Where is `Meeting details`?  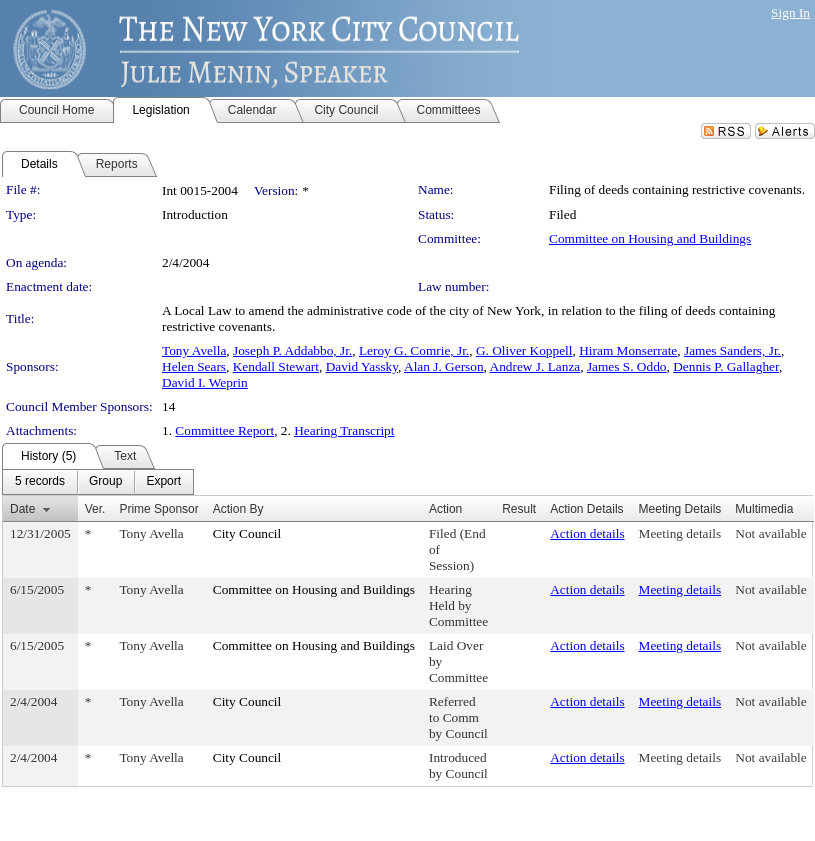 Meeting details is located at coordinates (680, 533).